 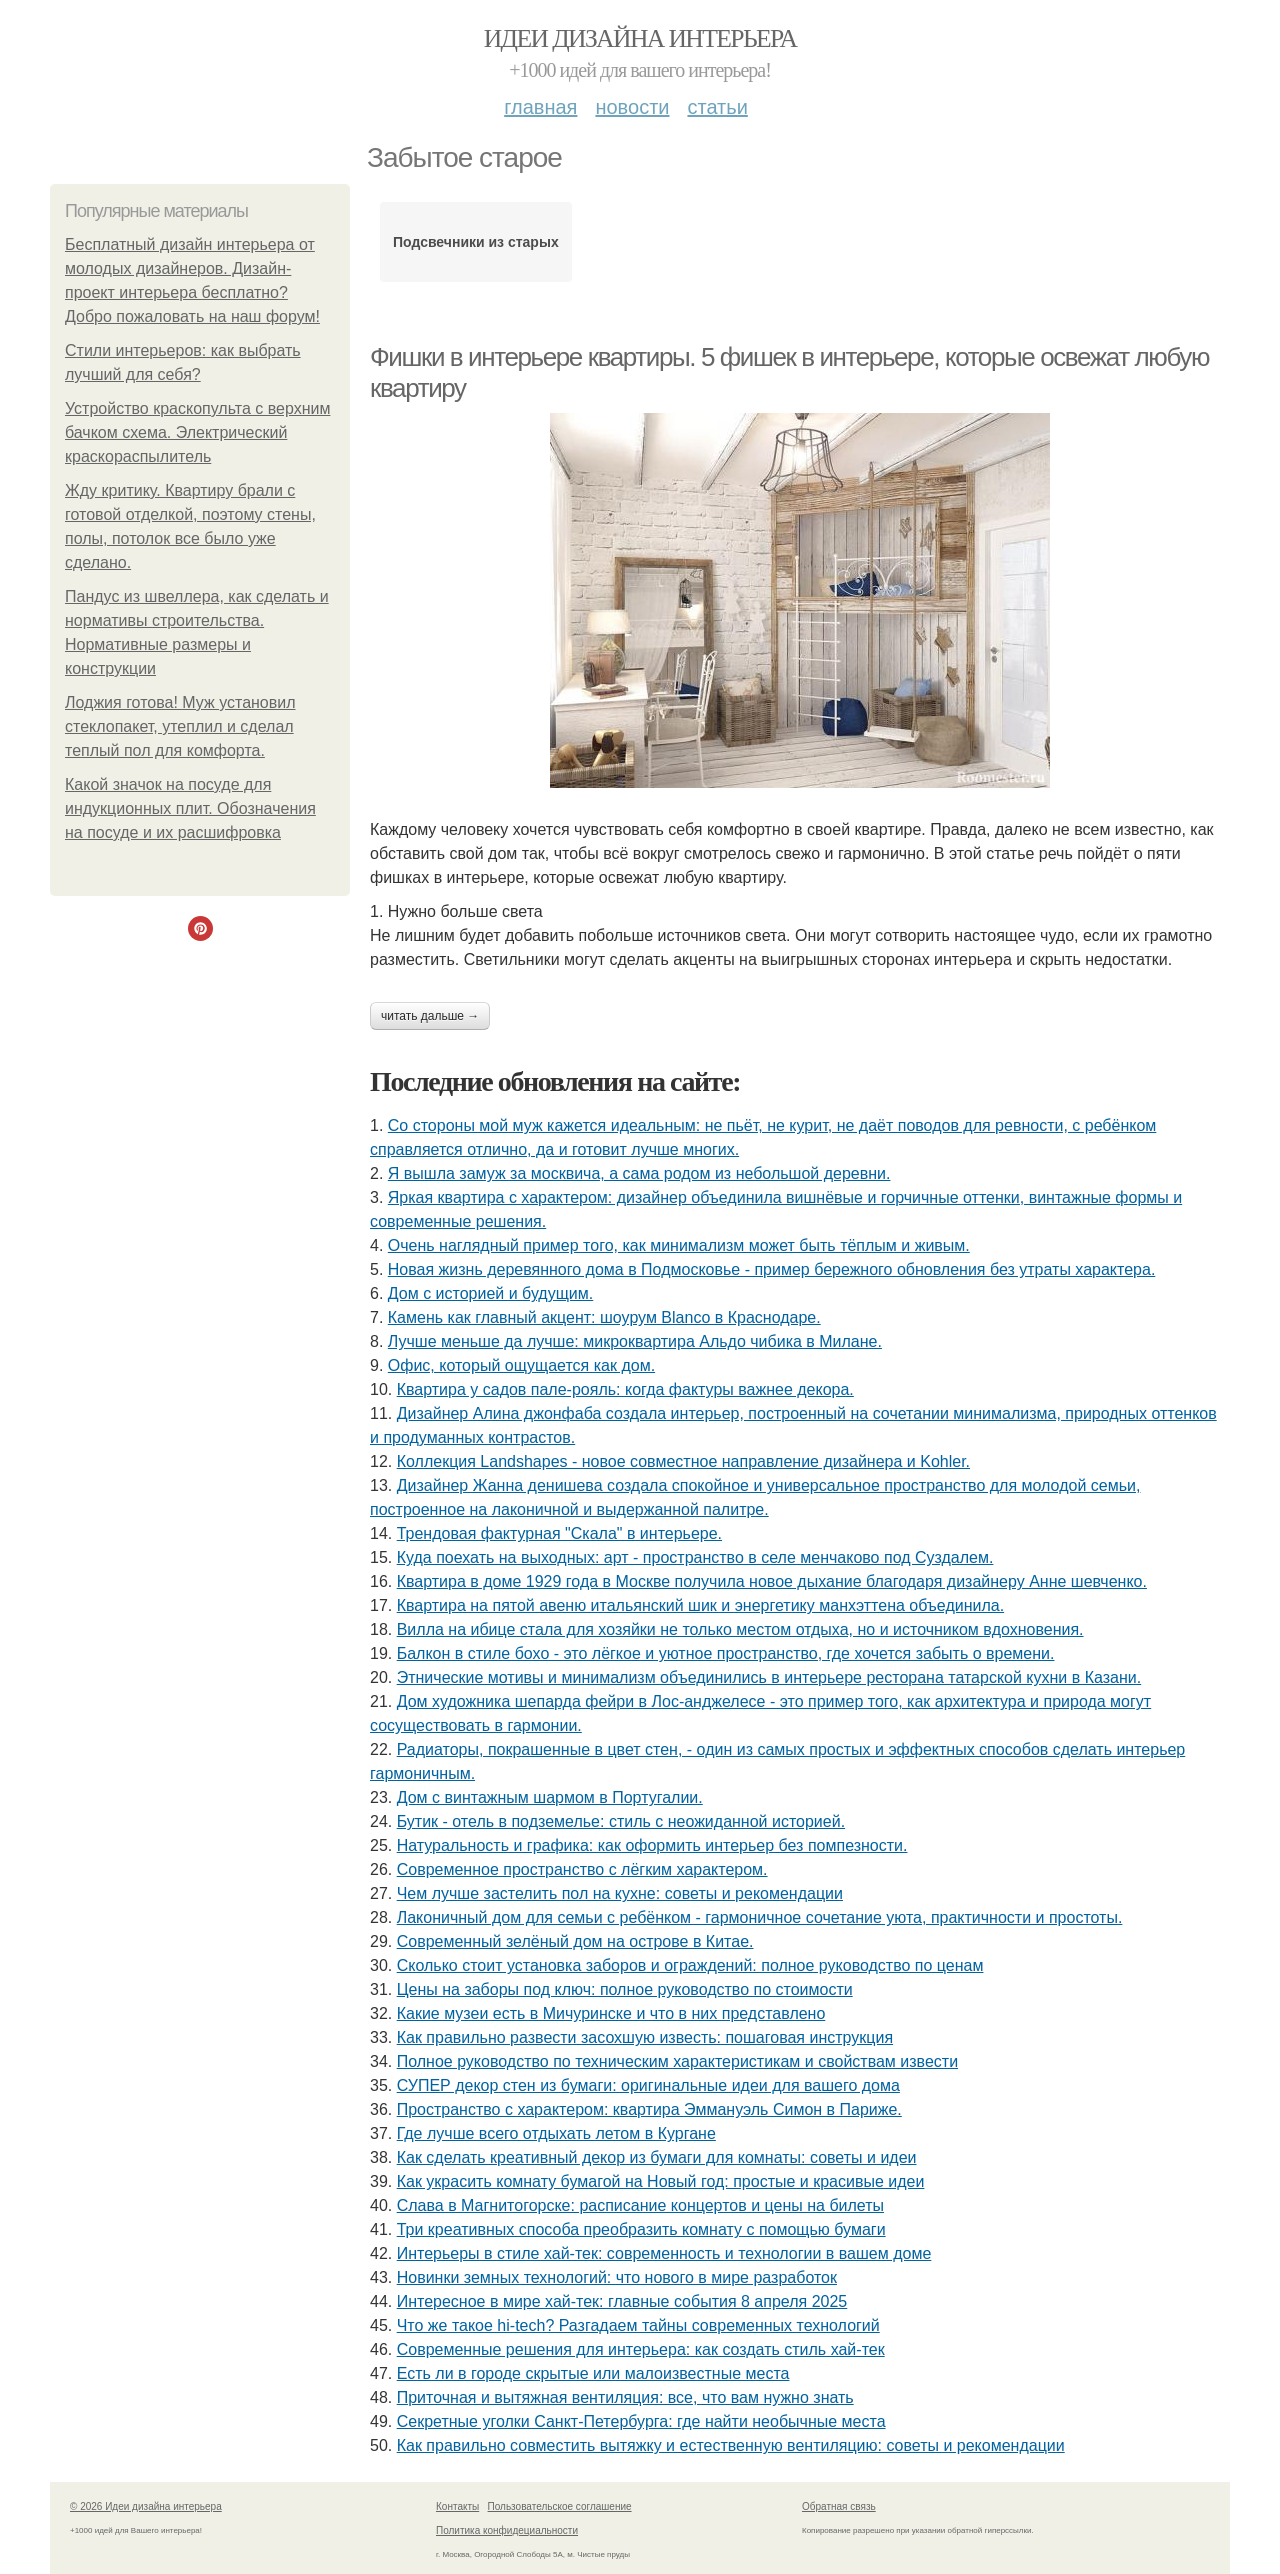 What do you see at coordinates (625, 1389) in the screenshot?
I see `Квартира у садов пале-рояль: когда фактуры важнее декора.` at bounding box center [625, 1389].